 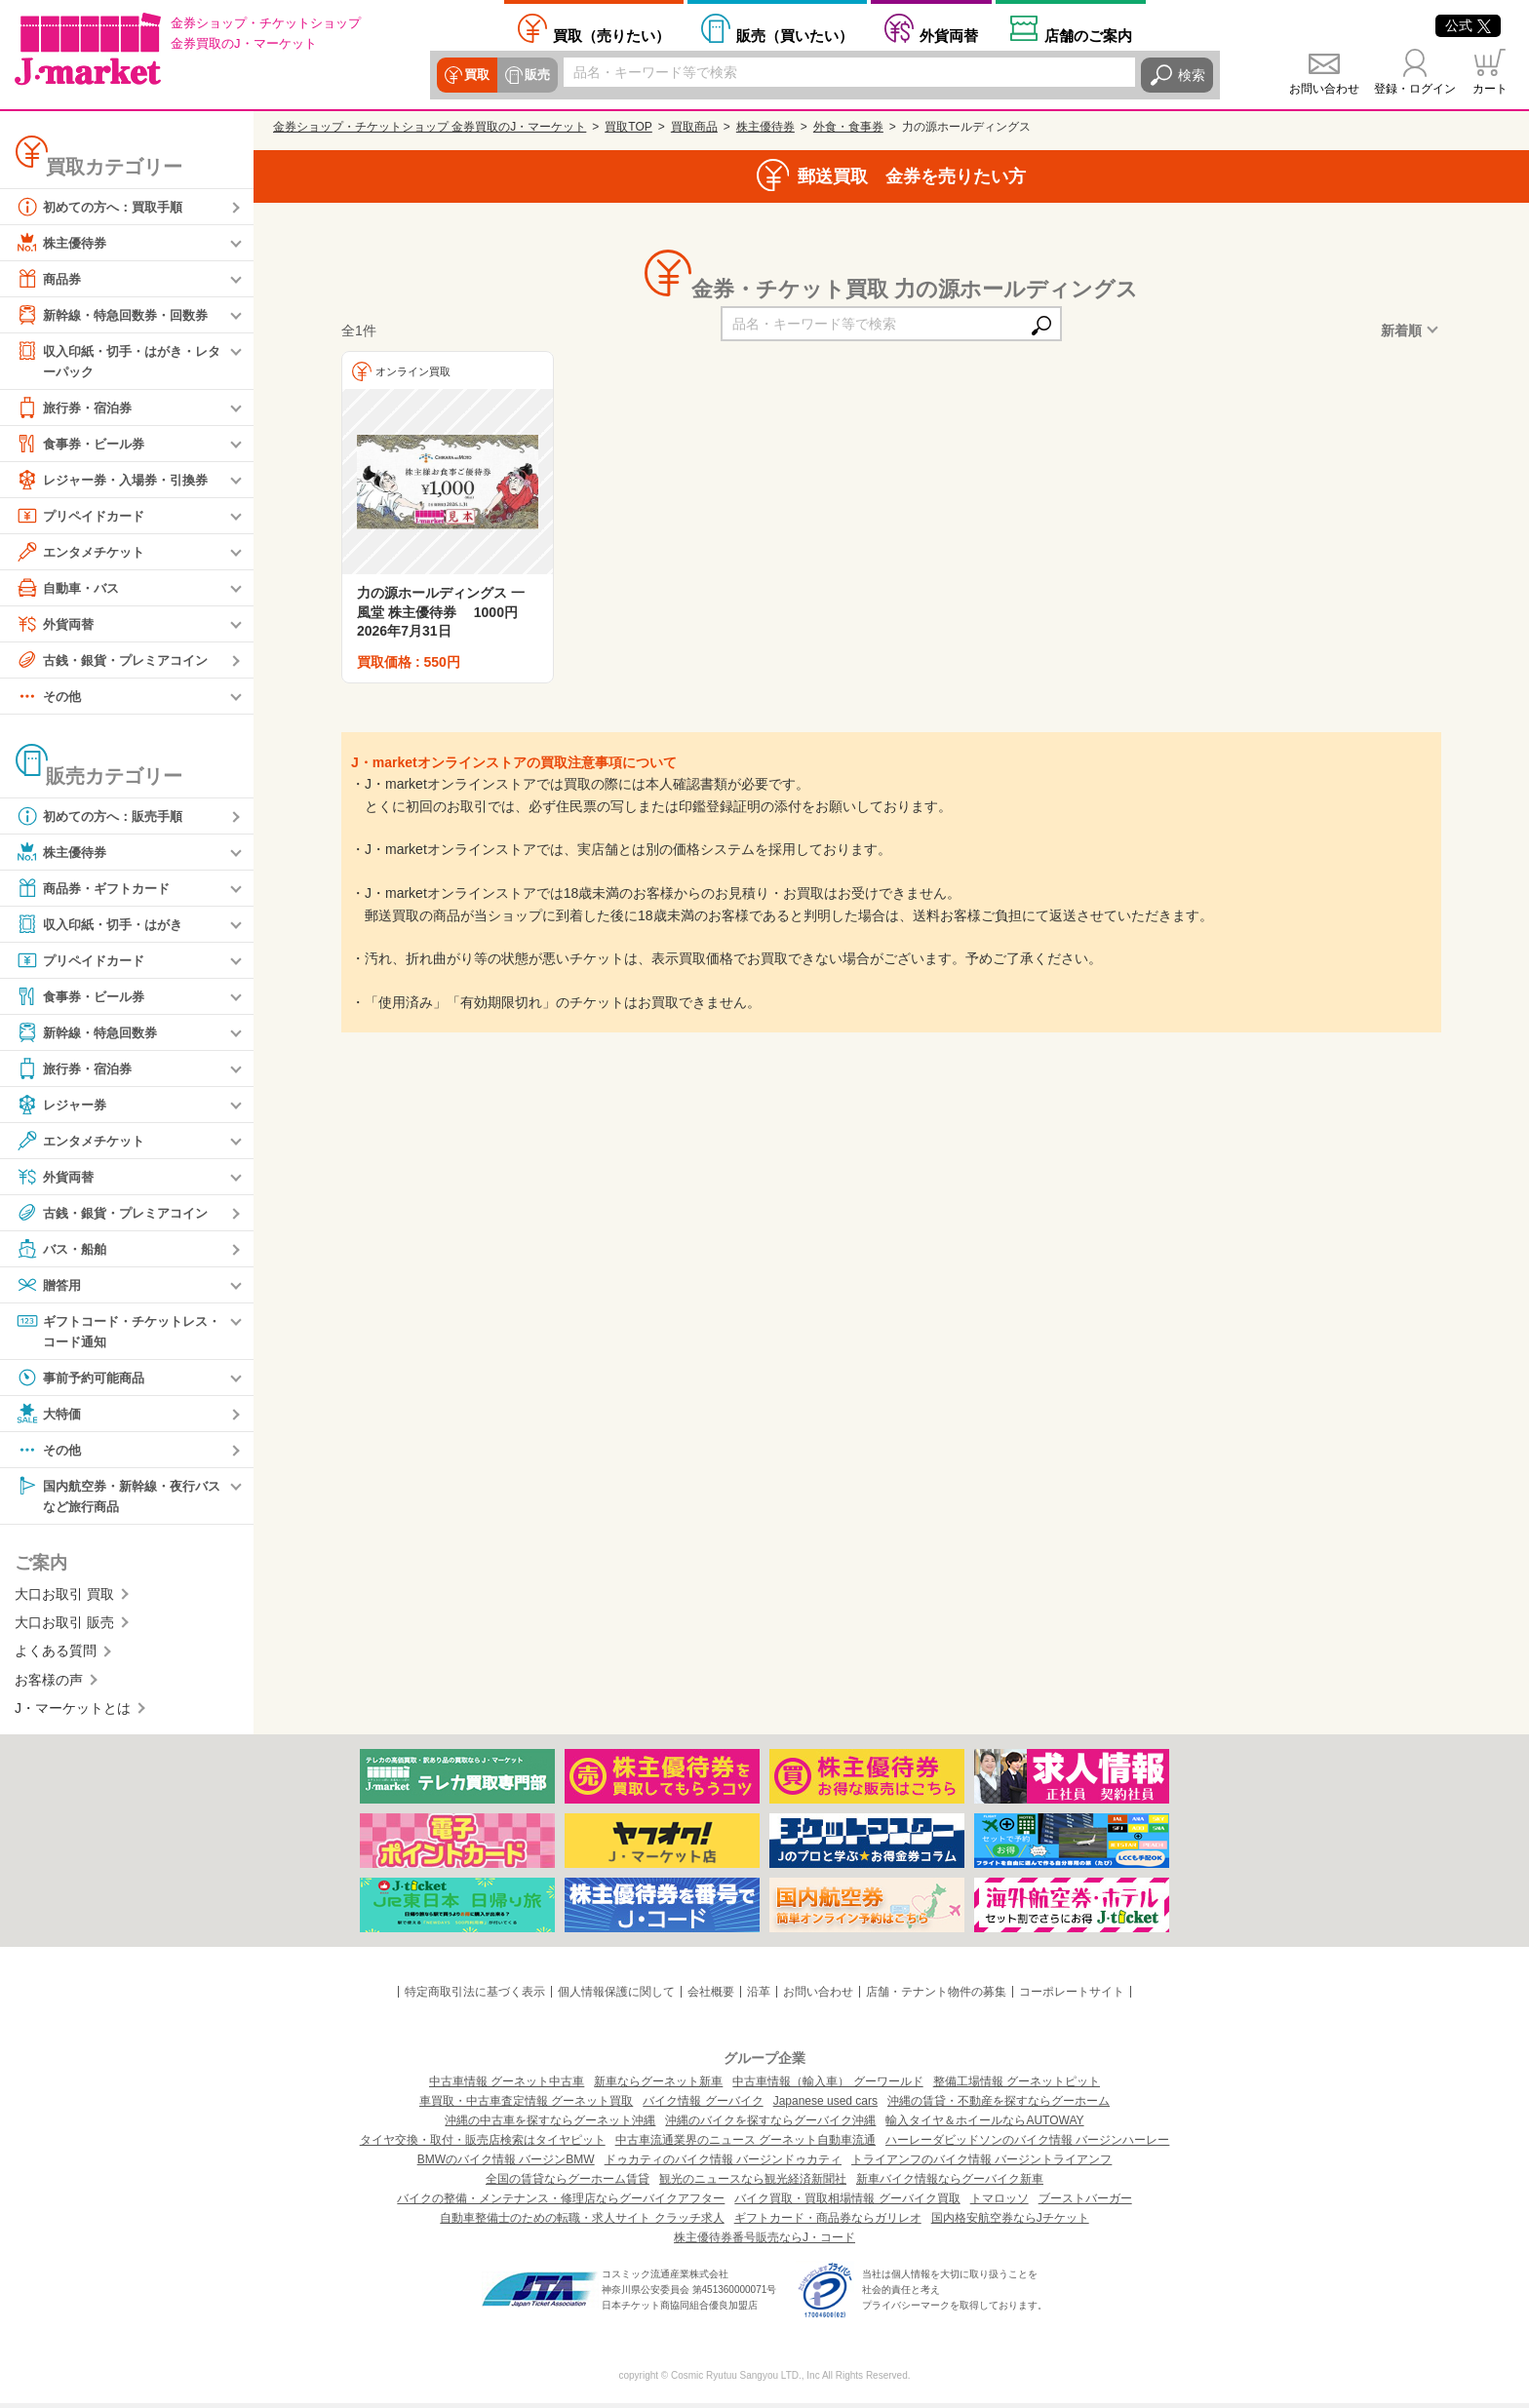 What do you see at coordinates (981, 2164) in the screenshot?
I see `トライアンフのバイク情報 バージントライアンフ` at bounding box center [981, 2164].